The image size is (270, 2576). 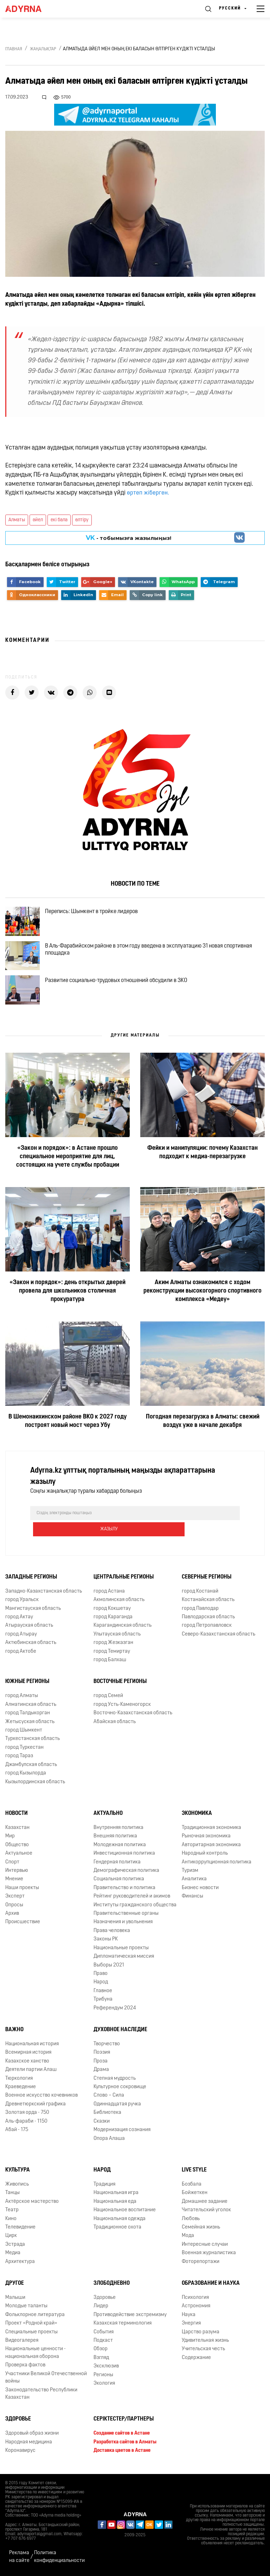 What do you see at coordinates (38, 520) in the screenshot?
I see `әйел` at bounding box center [38, 520].